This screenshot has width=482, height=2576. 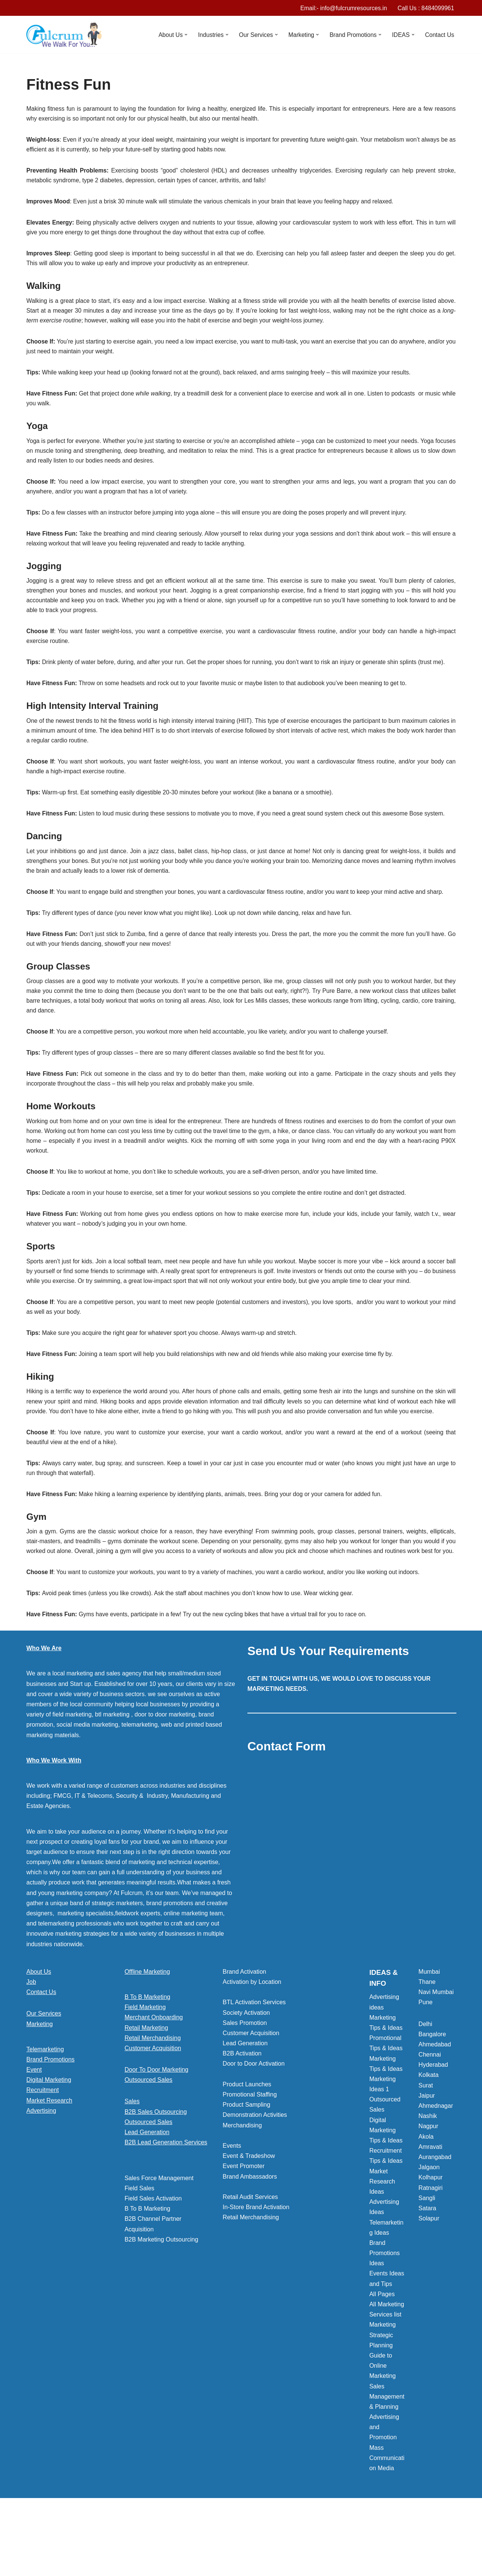 What do you see at coordinates (382, 2424) in the screenshot?
I see `Guide to Online Marketing` at bounding box center [382, 2424].